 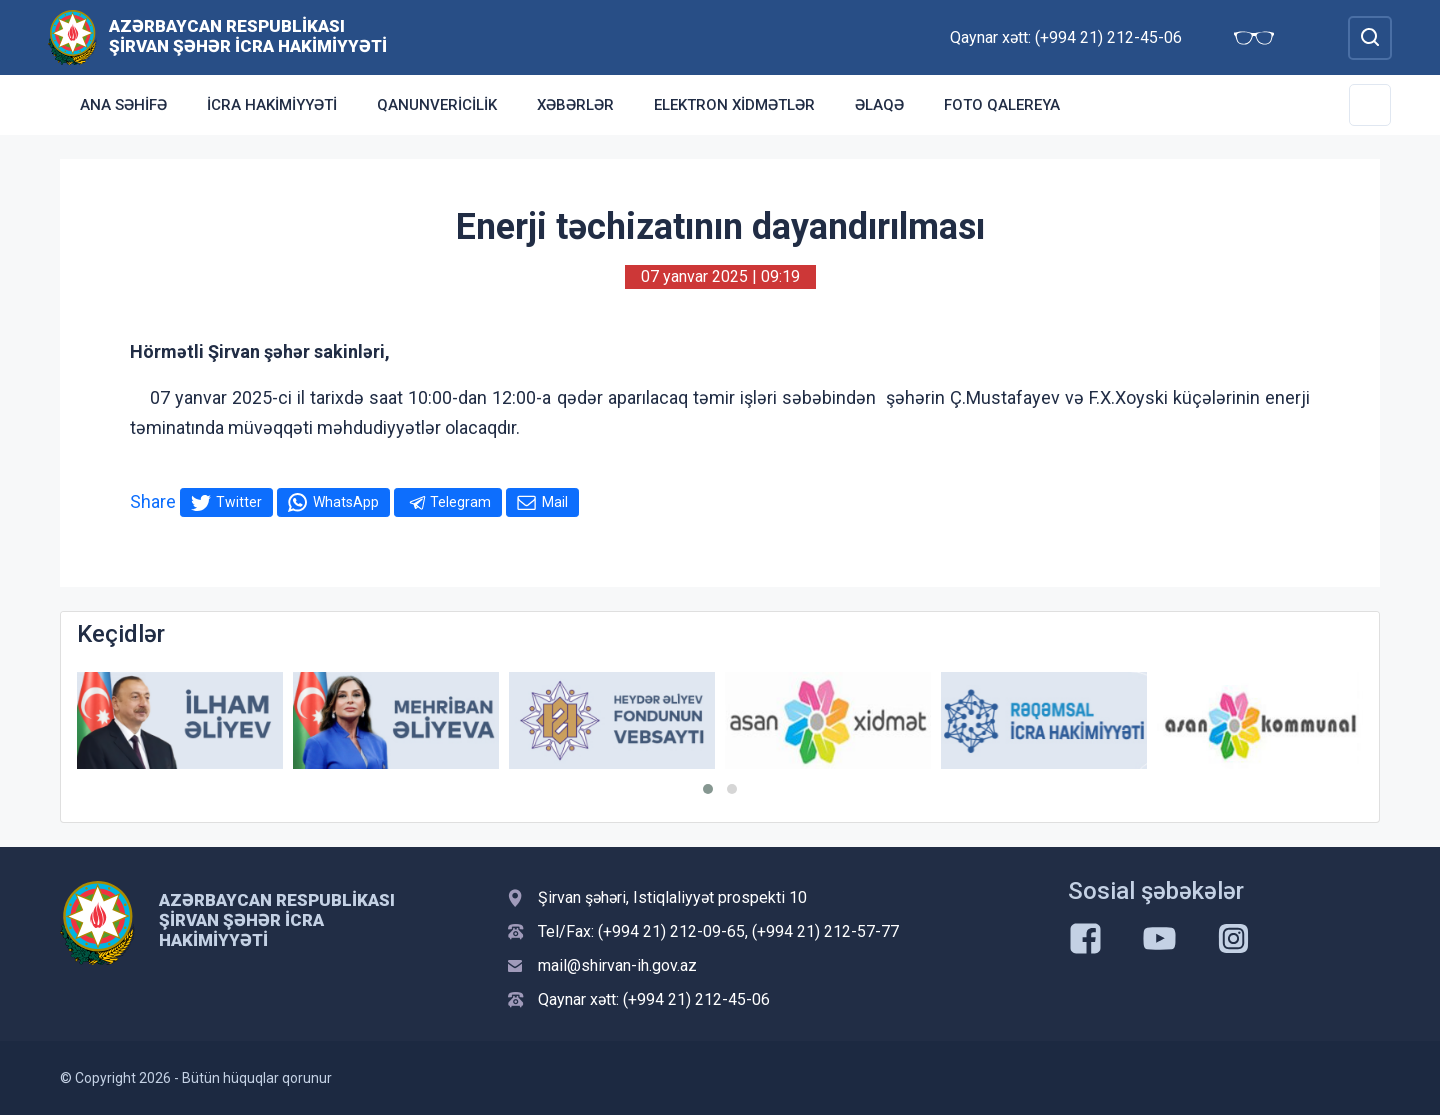 What do you see at coordinates (123, 105) in the screenshot?
I see `Ana səhifə` at bounding box center [123, 105].